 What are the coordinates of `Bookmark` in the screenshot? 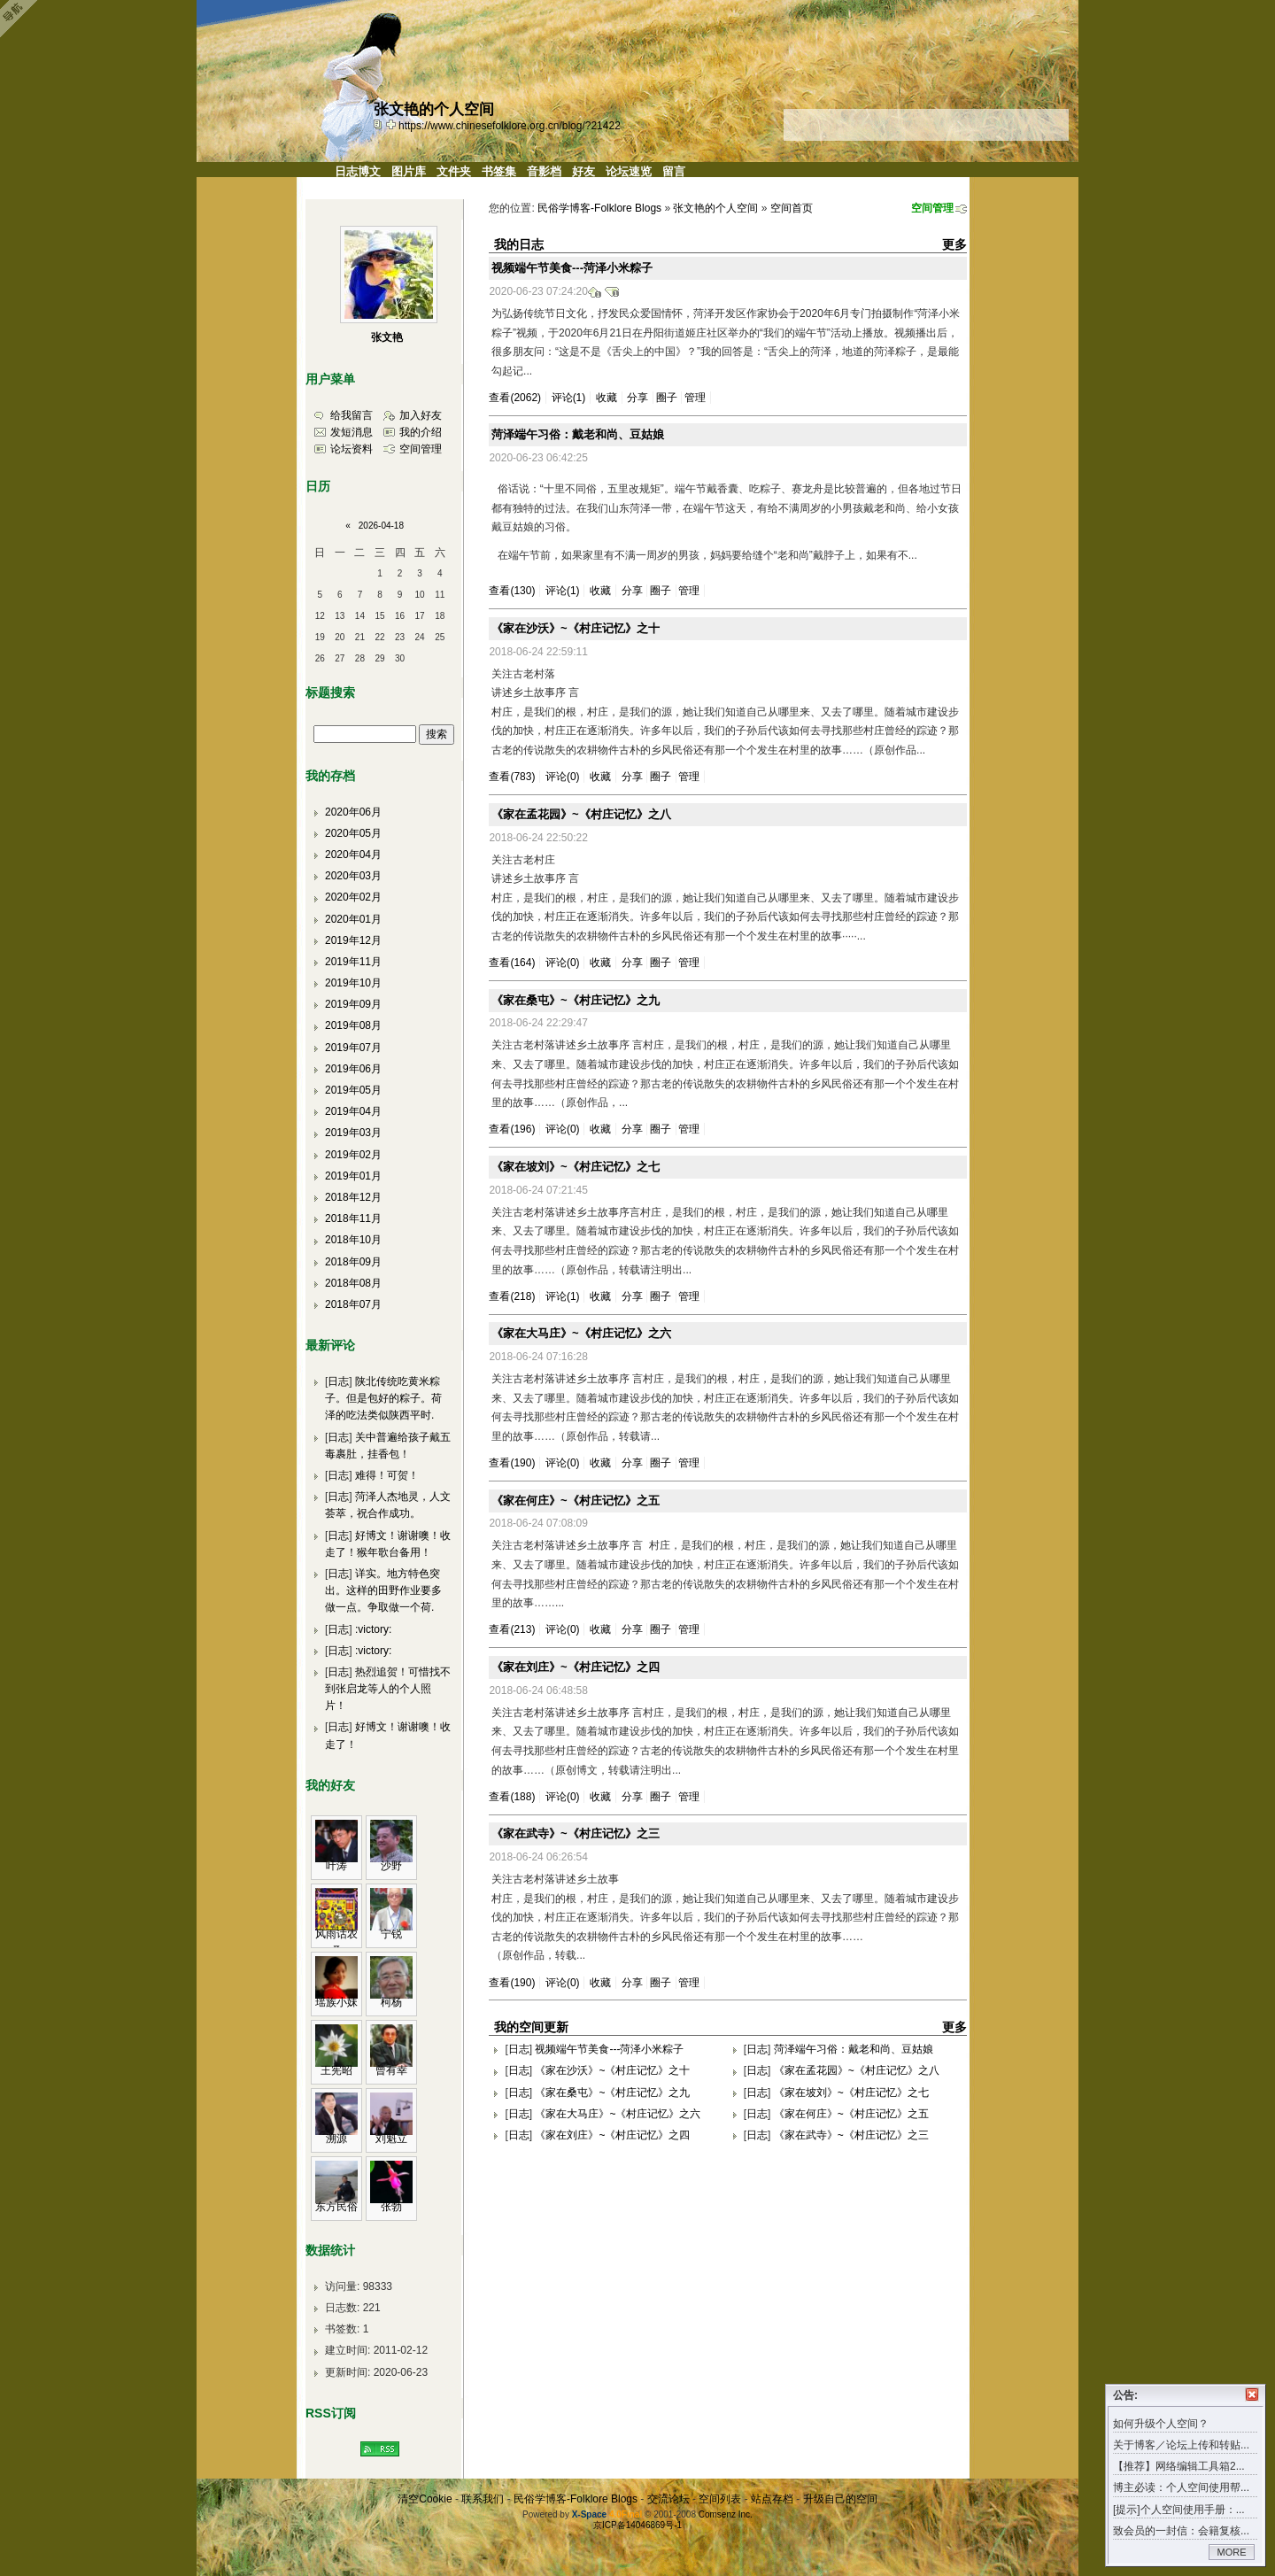 It's located at (392, 124).